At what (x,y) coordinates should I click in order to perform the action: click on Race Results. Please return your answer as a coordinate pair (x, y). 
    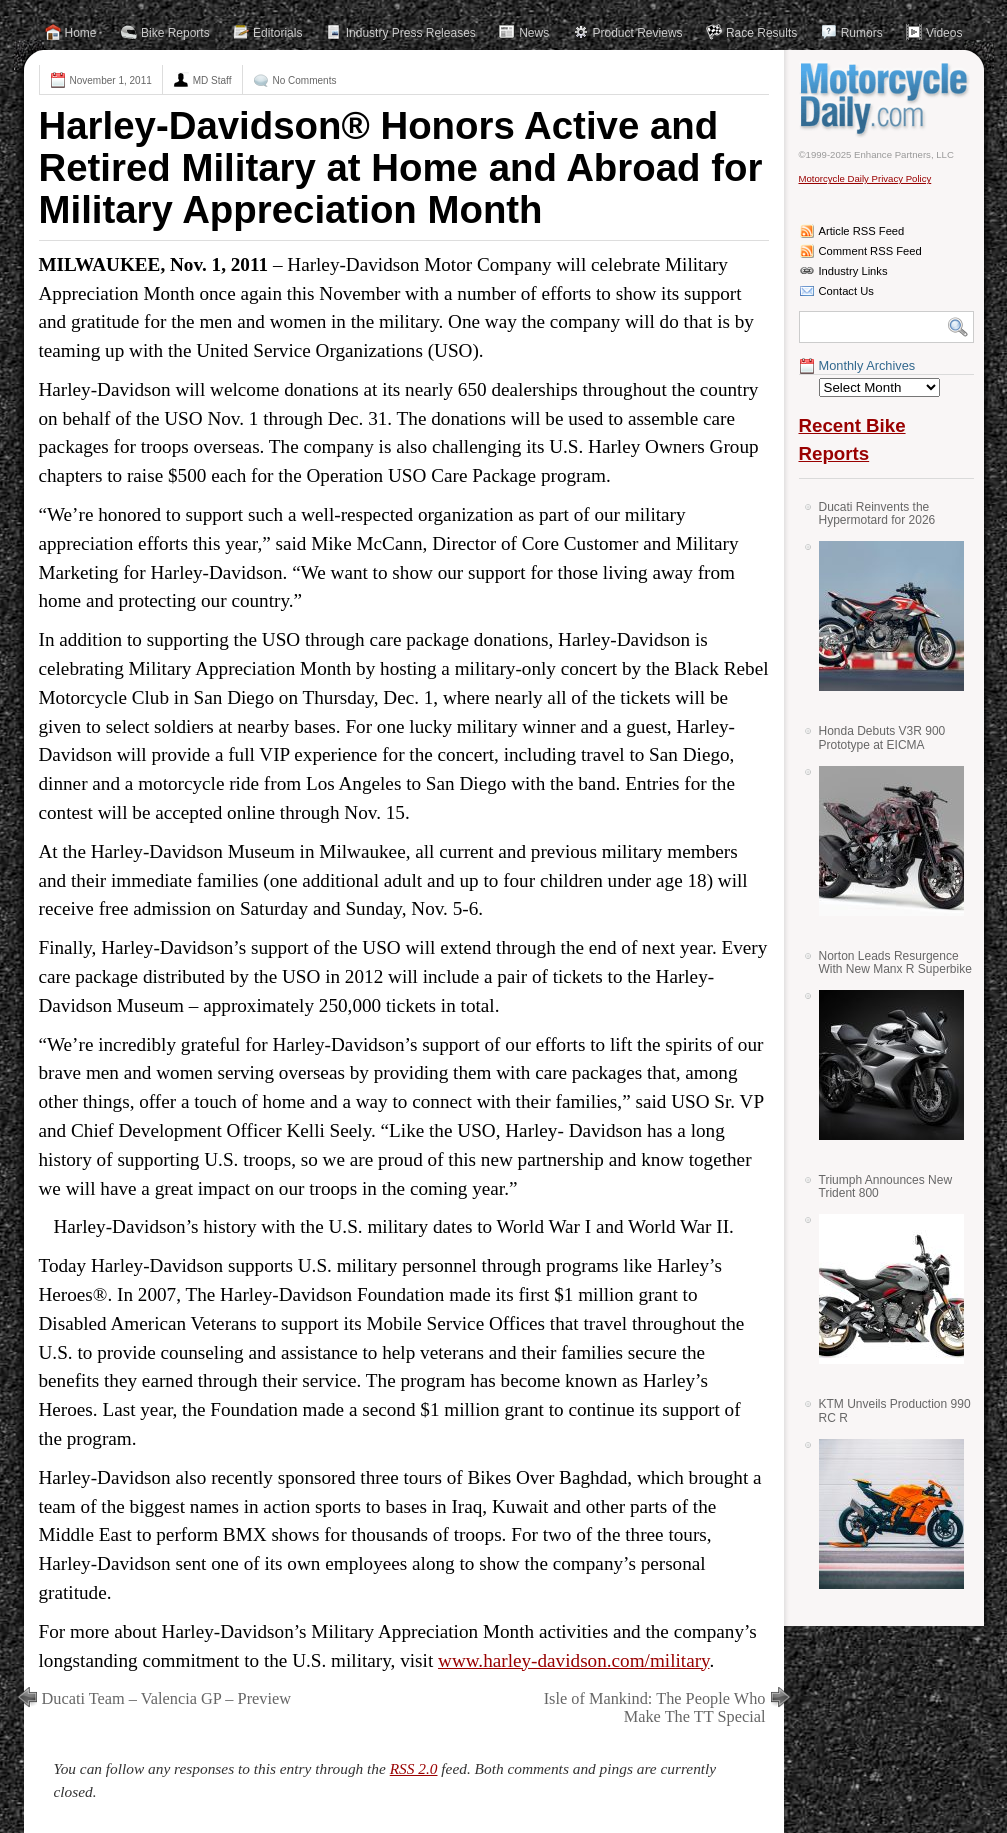
    Looking at the image, I should click on (761, 33).